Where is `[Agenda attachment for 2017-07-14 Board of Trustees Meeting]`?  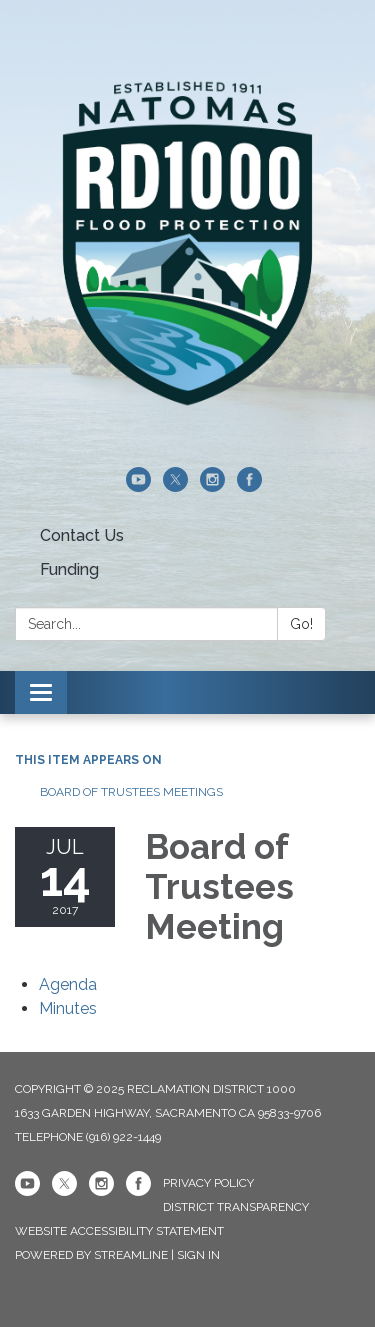
[Agenda attachment for 2017-07-14 Board of Trustees Meeting] is located at coordinates (68, 984).